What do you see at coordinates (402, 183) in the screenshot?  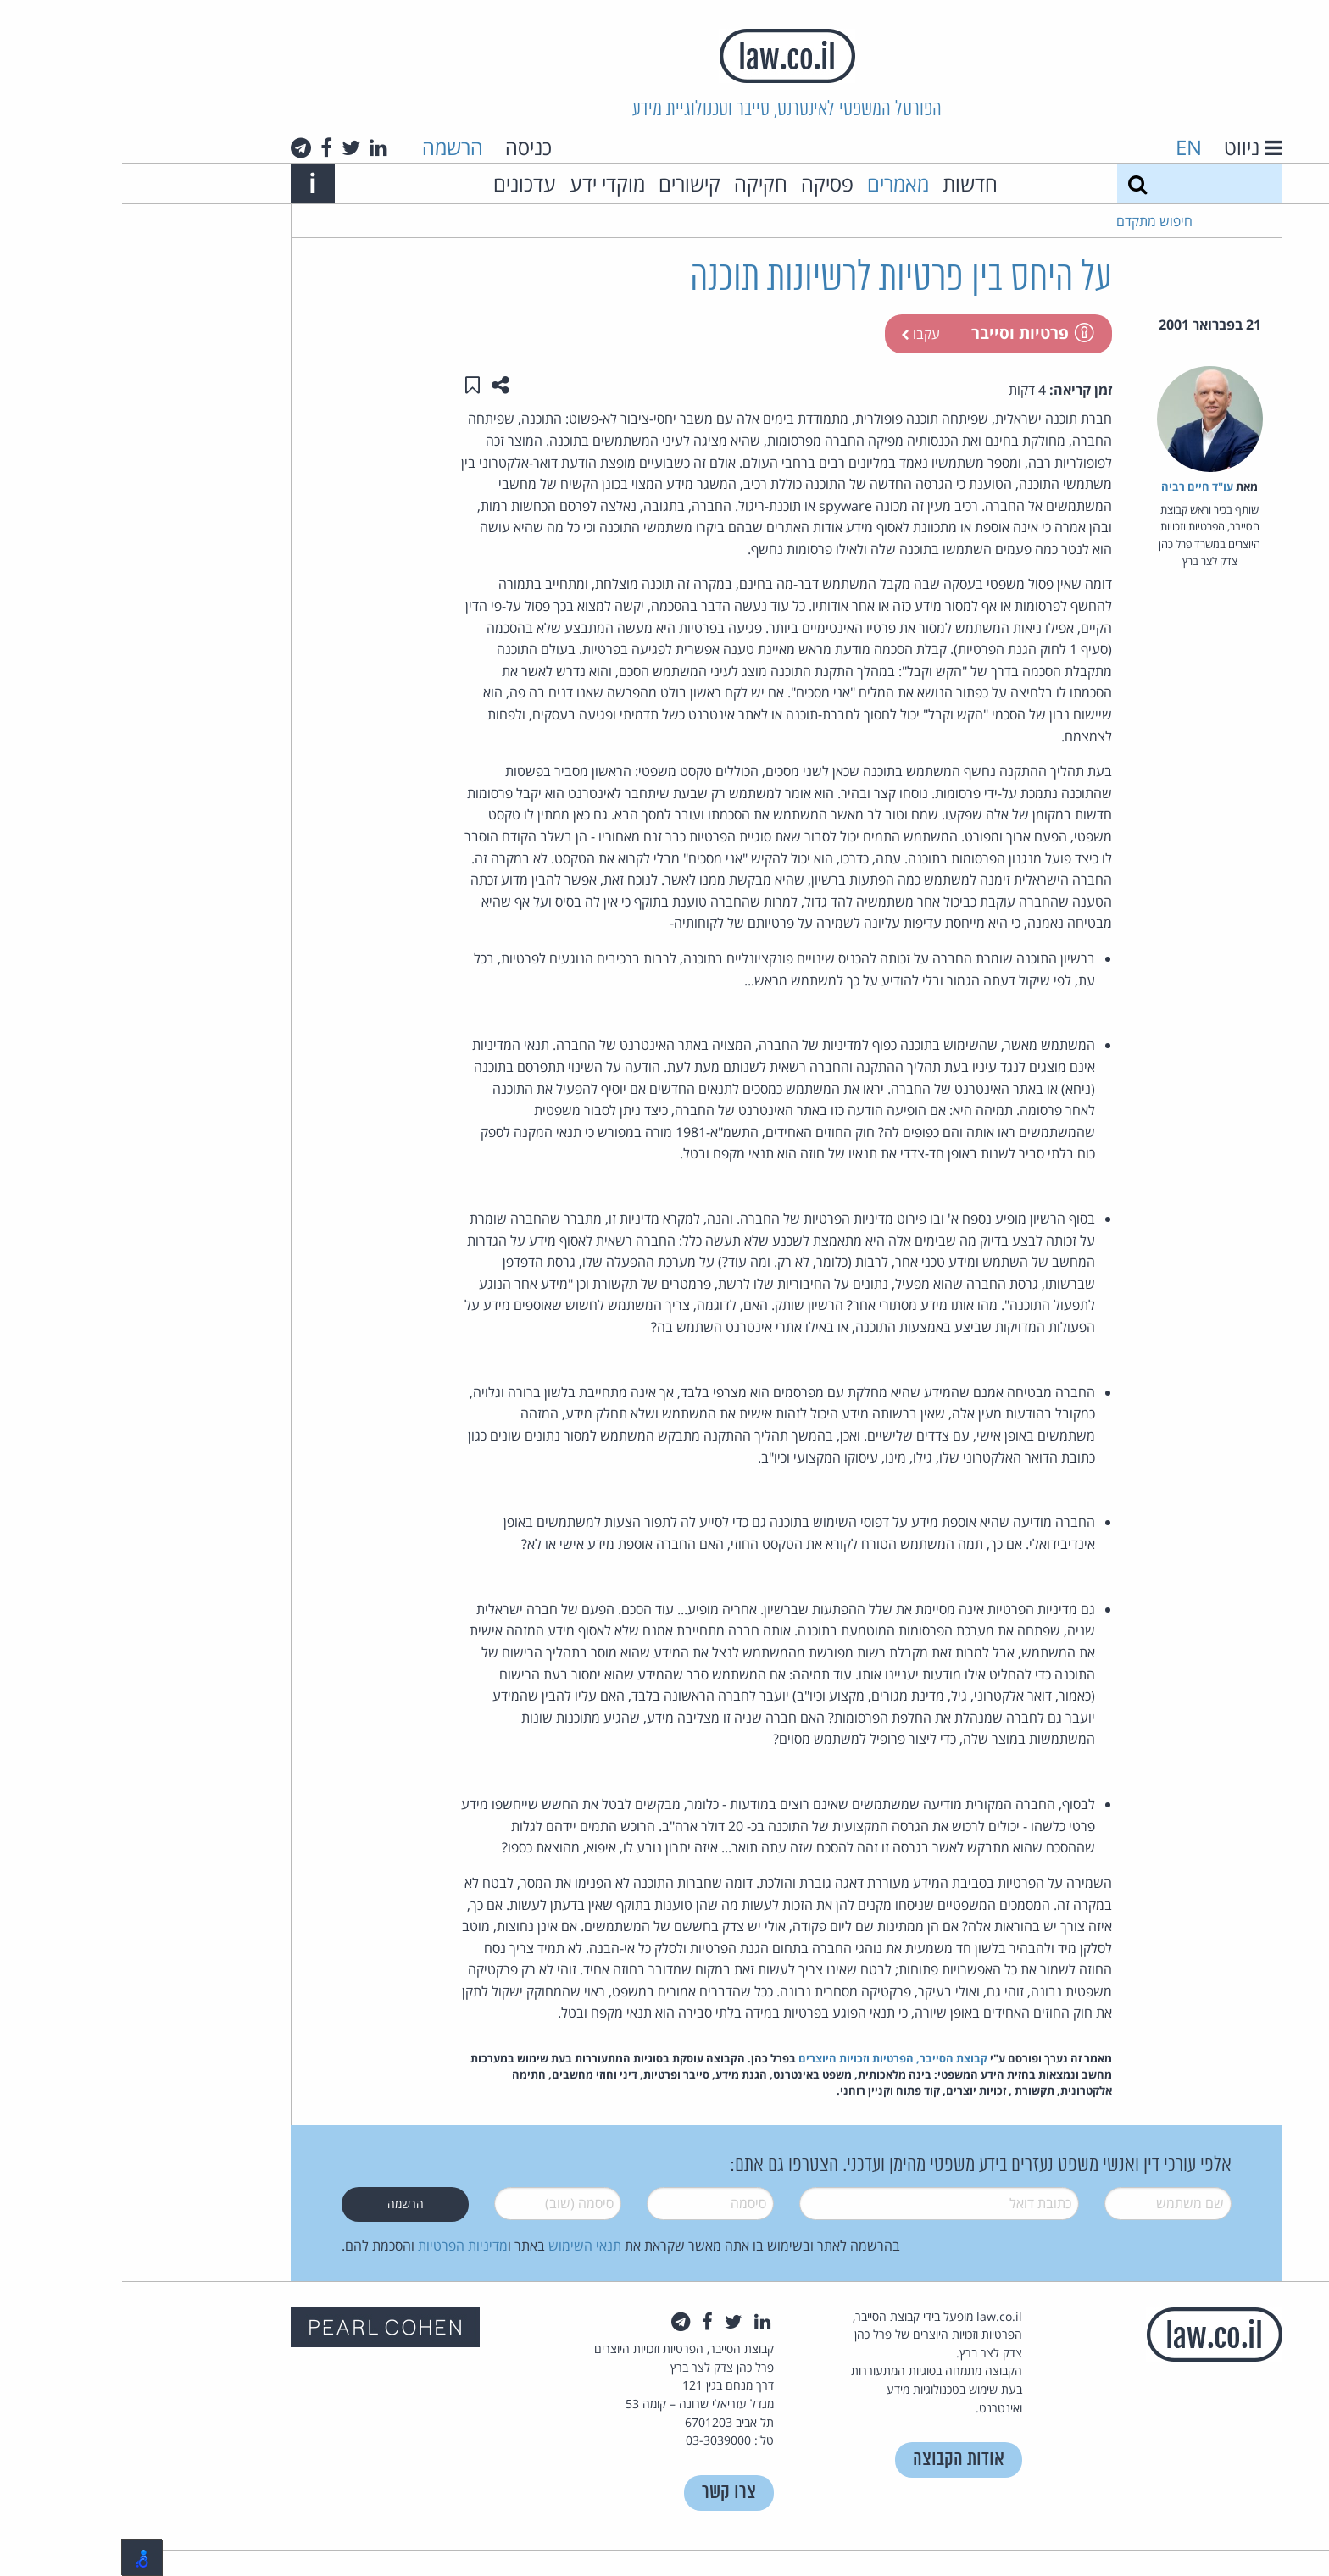 I see `עדכונים` at bounding box center [402, 183].